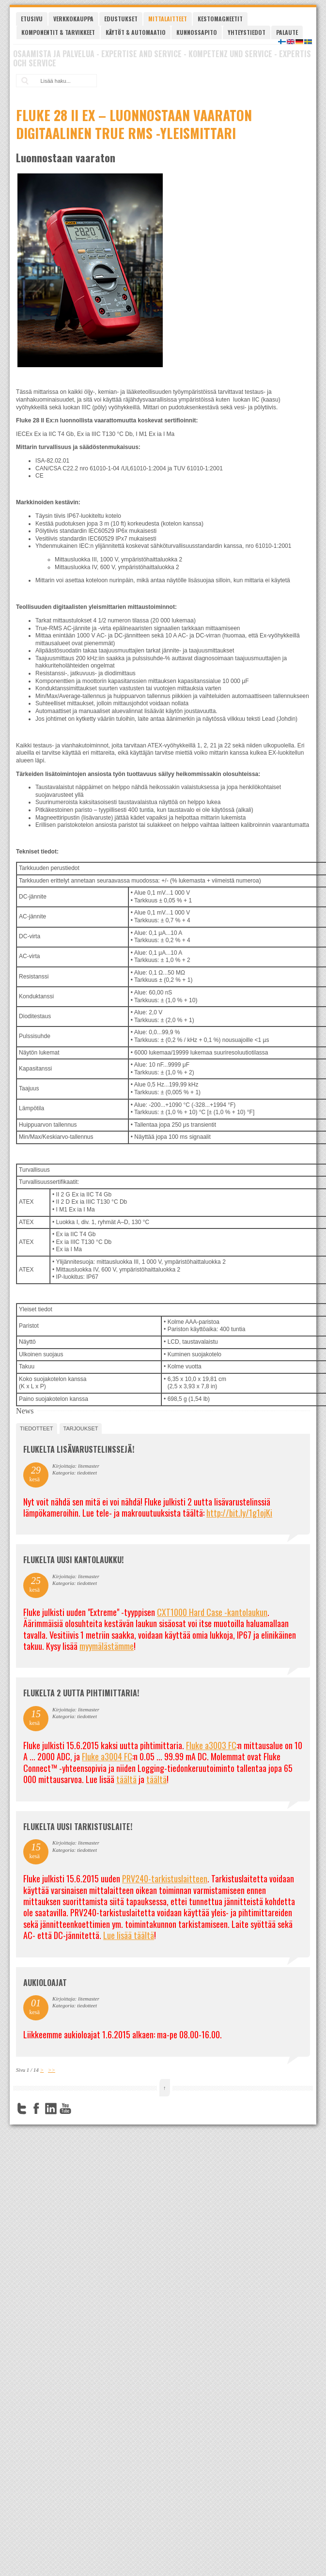  I want to click on Komponentit & tarvikkeet, so click(58, 32).